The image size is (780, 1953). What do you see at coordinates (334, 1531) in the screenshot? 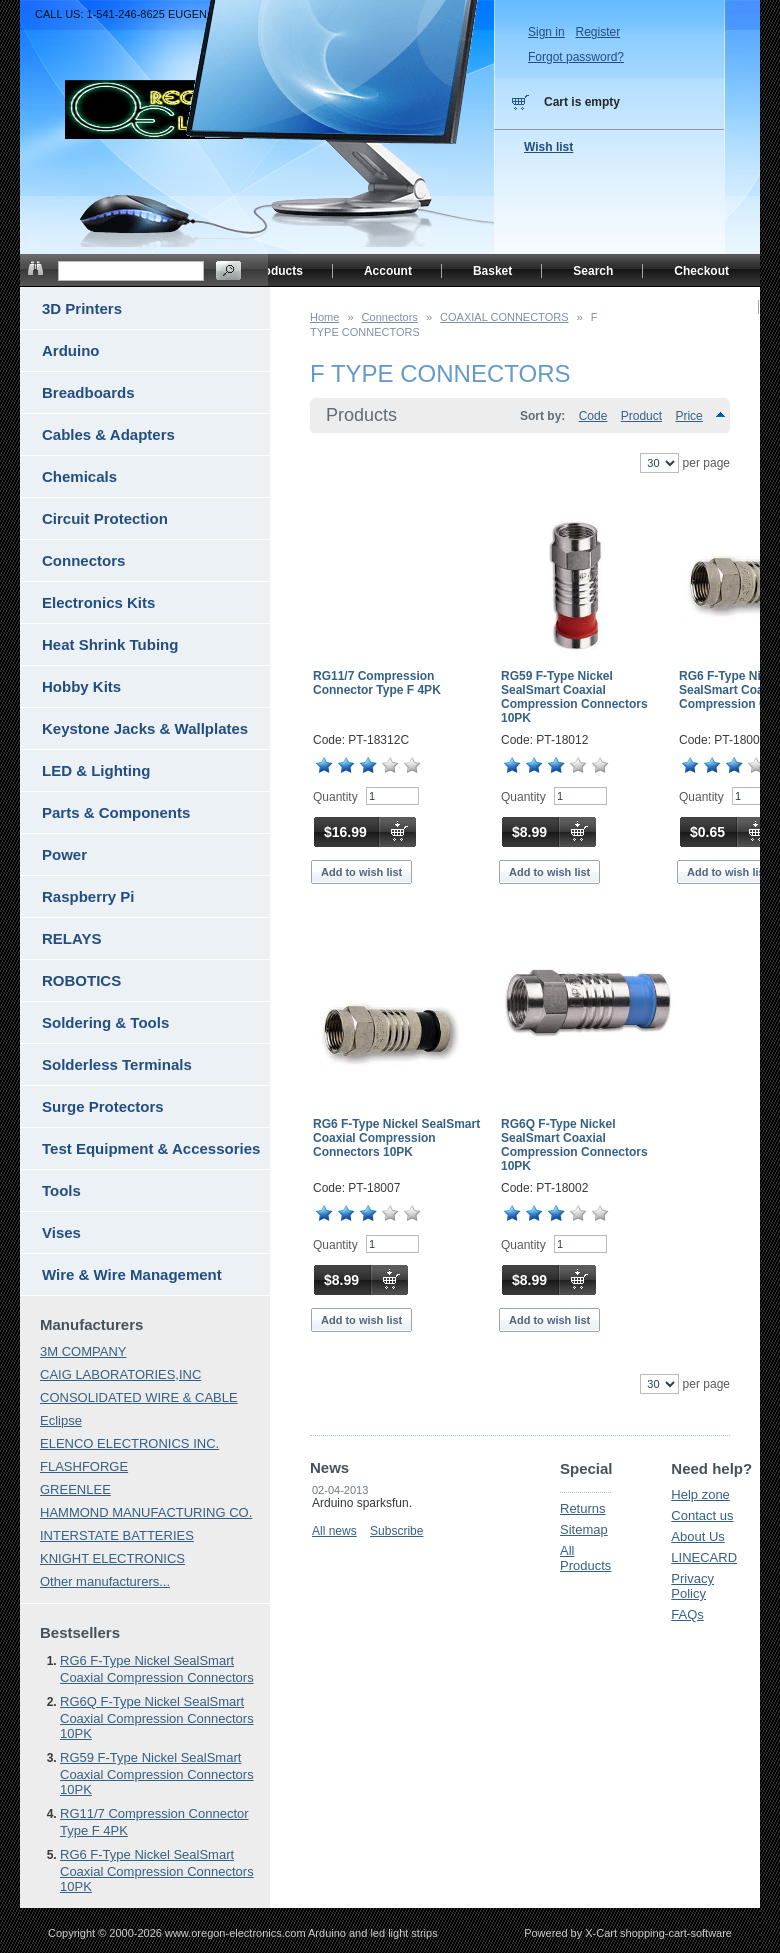
I see `All news` at bounding box center [334, 1531].